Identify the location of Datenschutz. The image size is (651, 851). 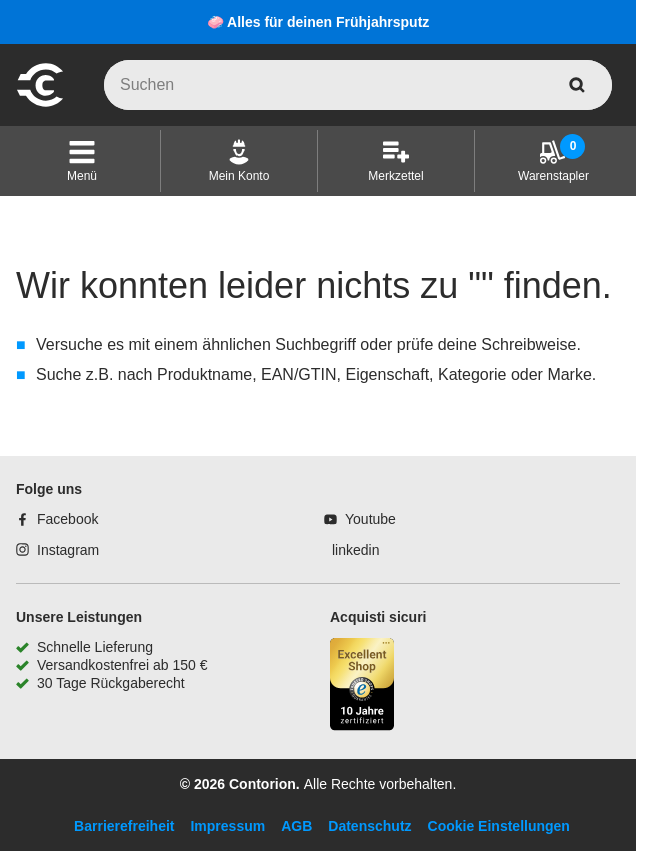
(369, 826).